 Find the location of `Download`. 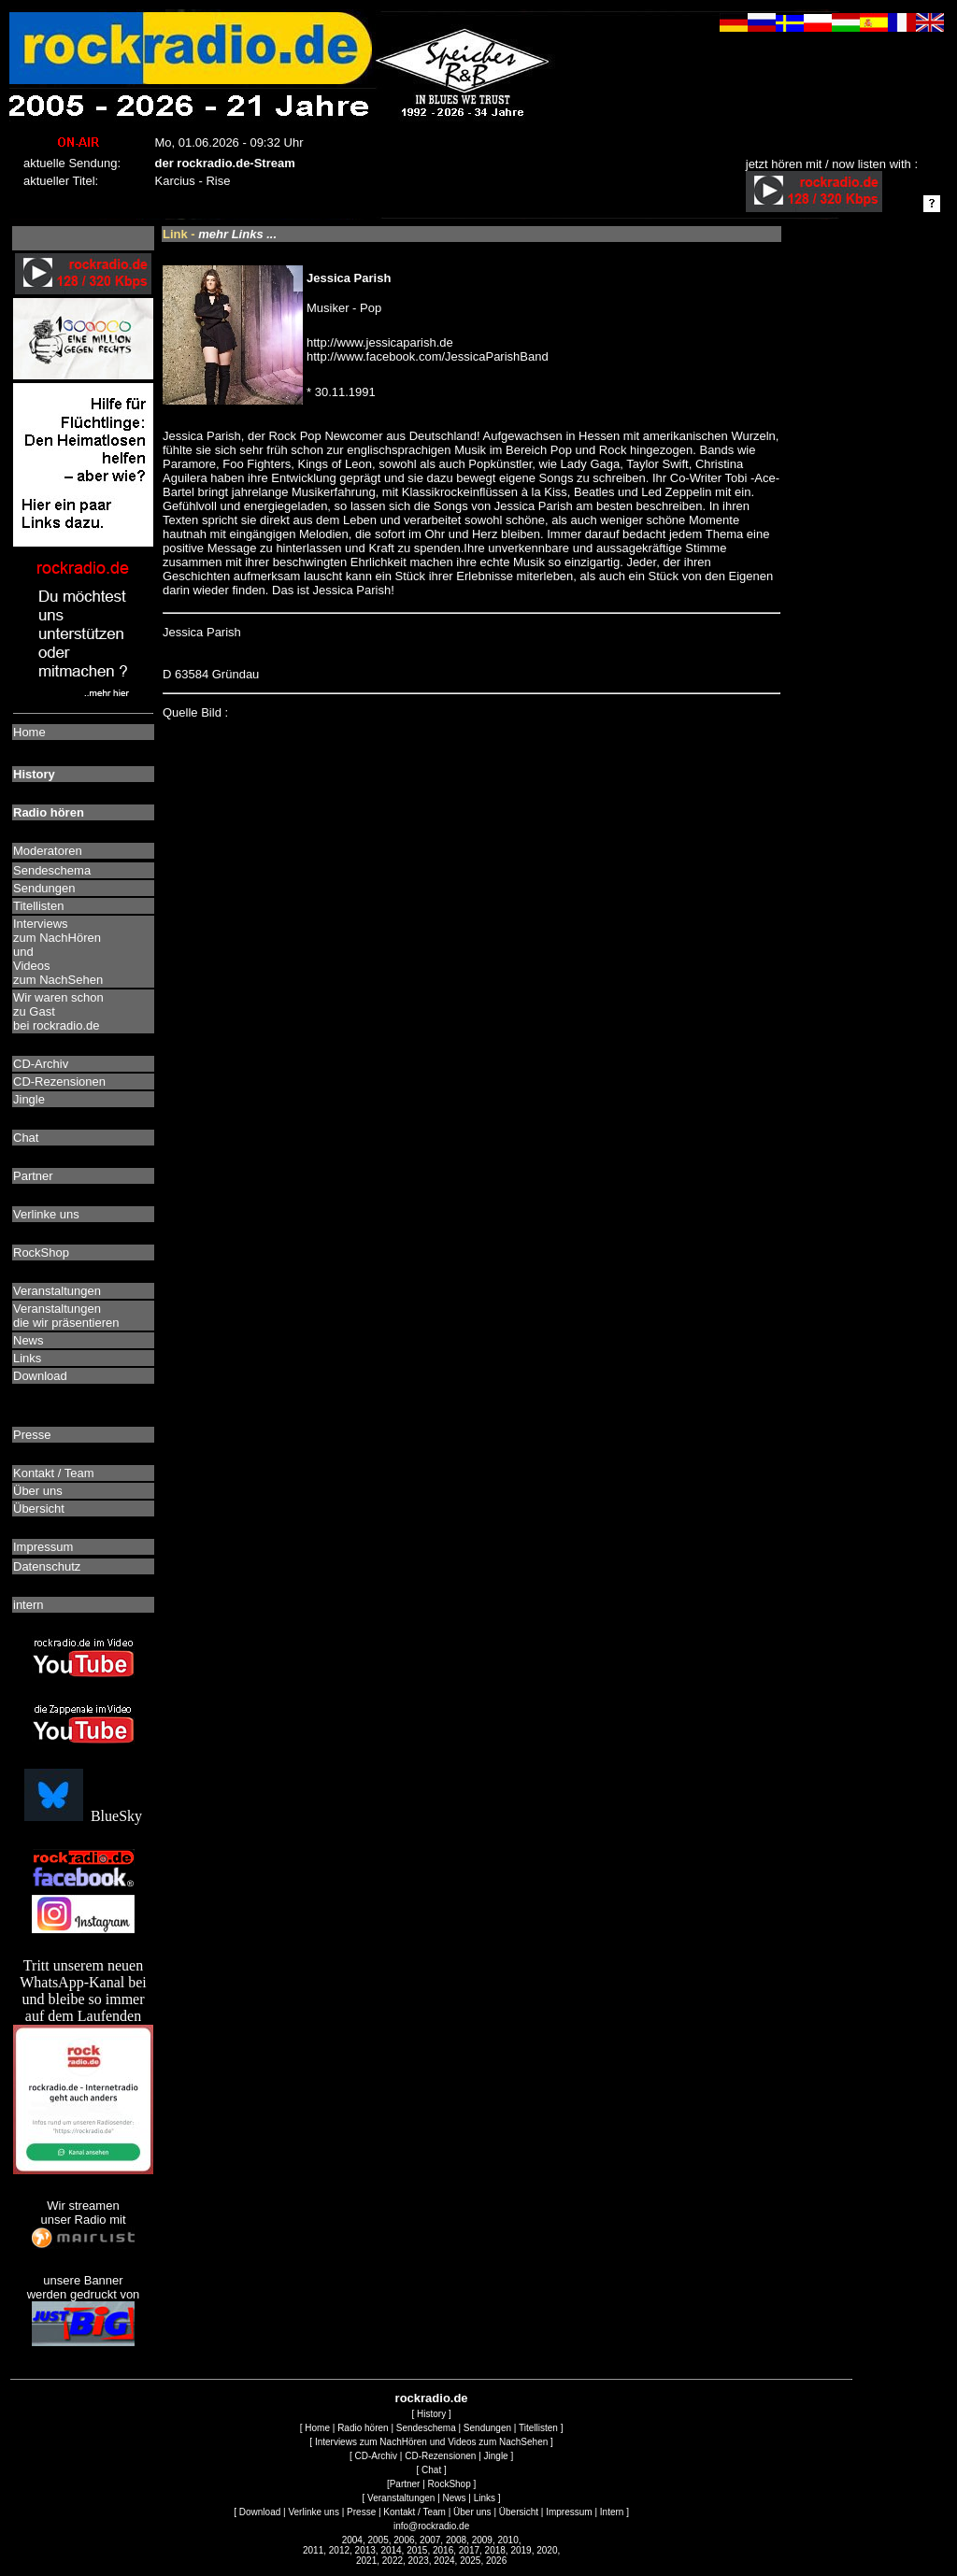

Download is located at coordinates (259, 2512).